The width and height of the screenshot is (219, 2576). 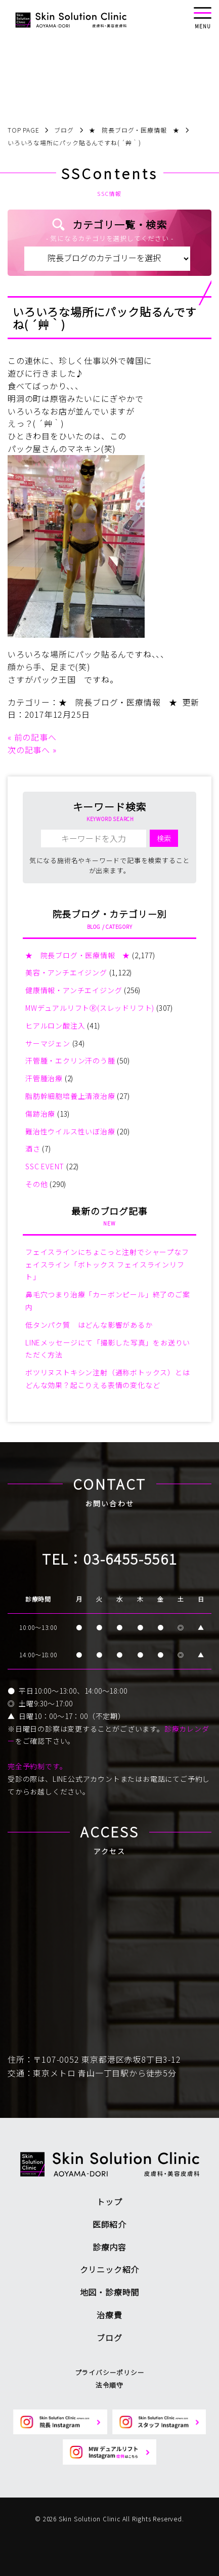 What do you see at coordinates (118, 702) in the screenshot?
I see `★ 院長ブログ・医療情報 ★` at bounding box center [118, 702].